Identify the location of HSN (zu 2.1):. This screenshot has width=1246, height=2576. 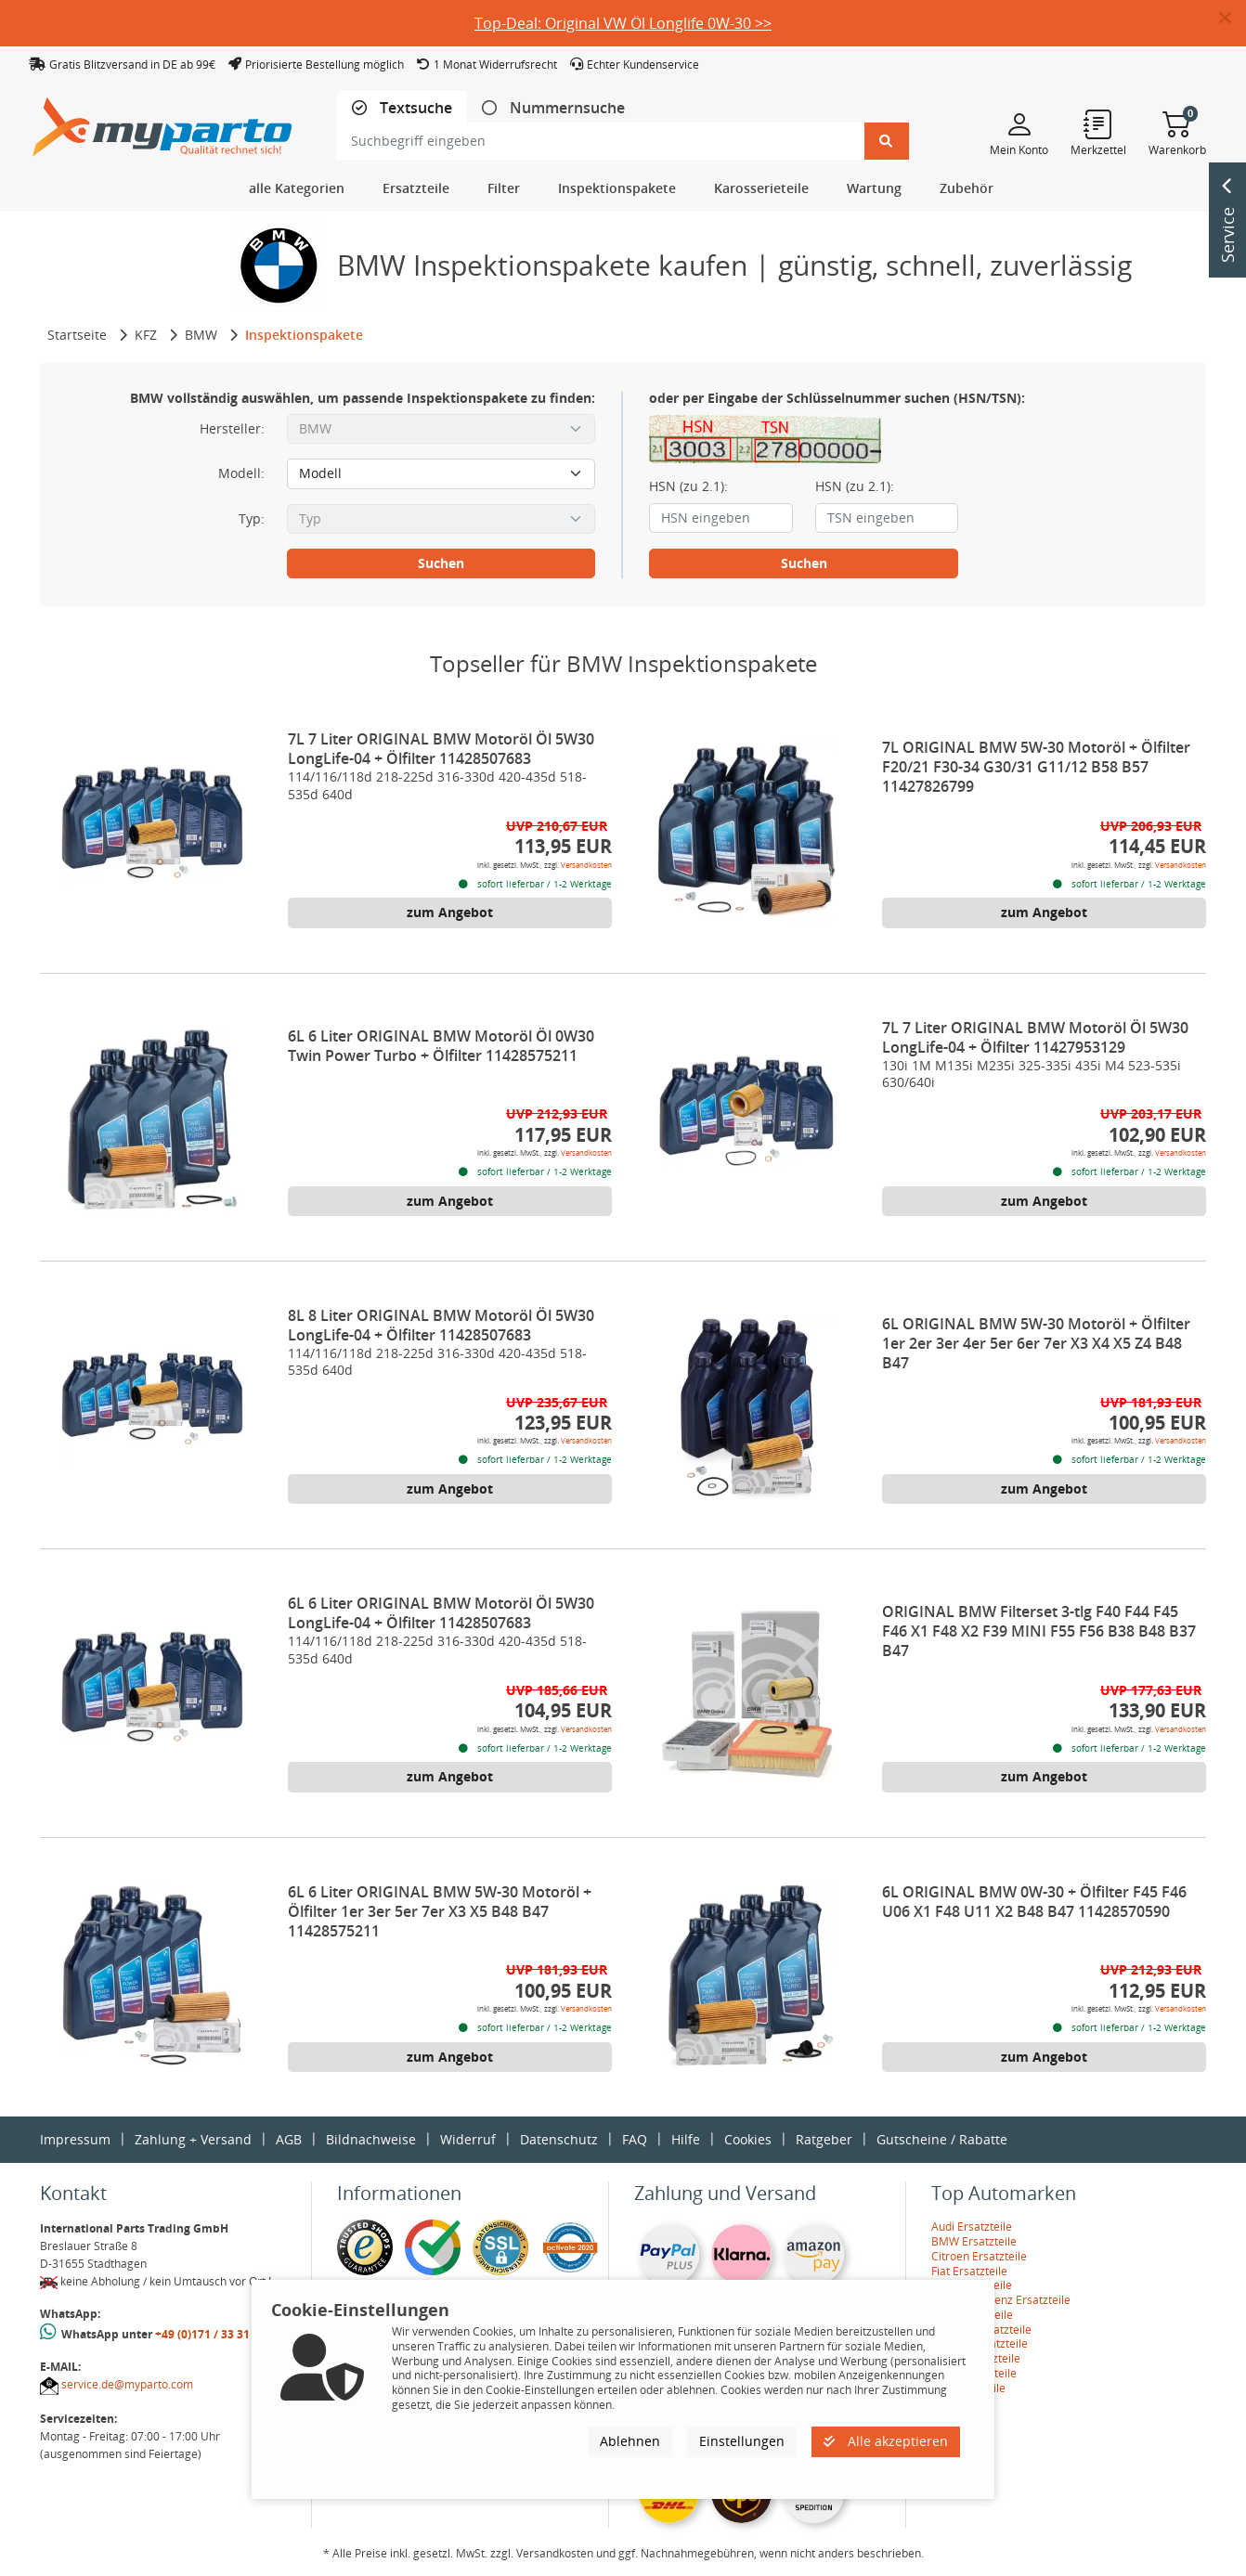
(688, 486).